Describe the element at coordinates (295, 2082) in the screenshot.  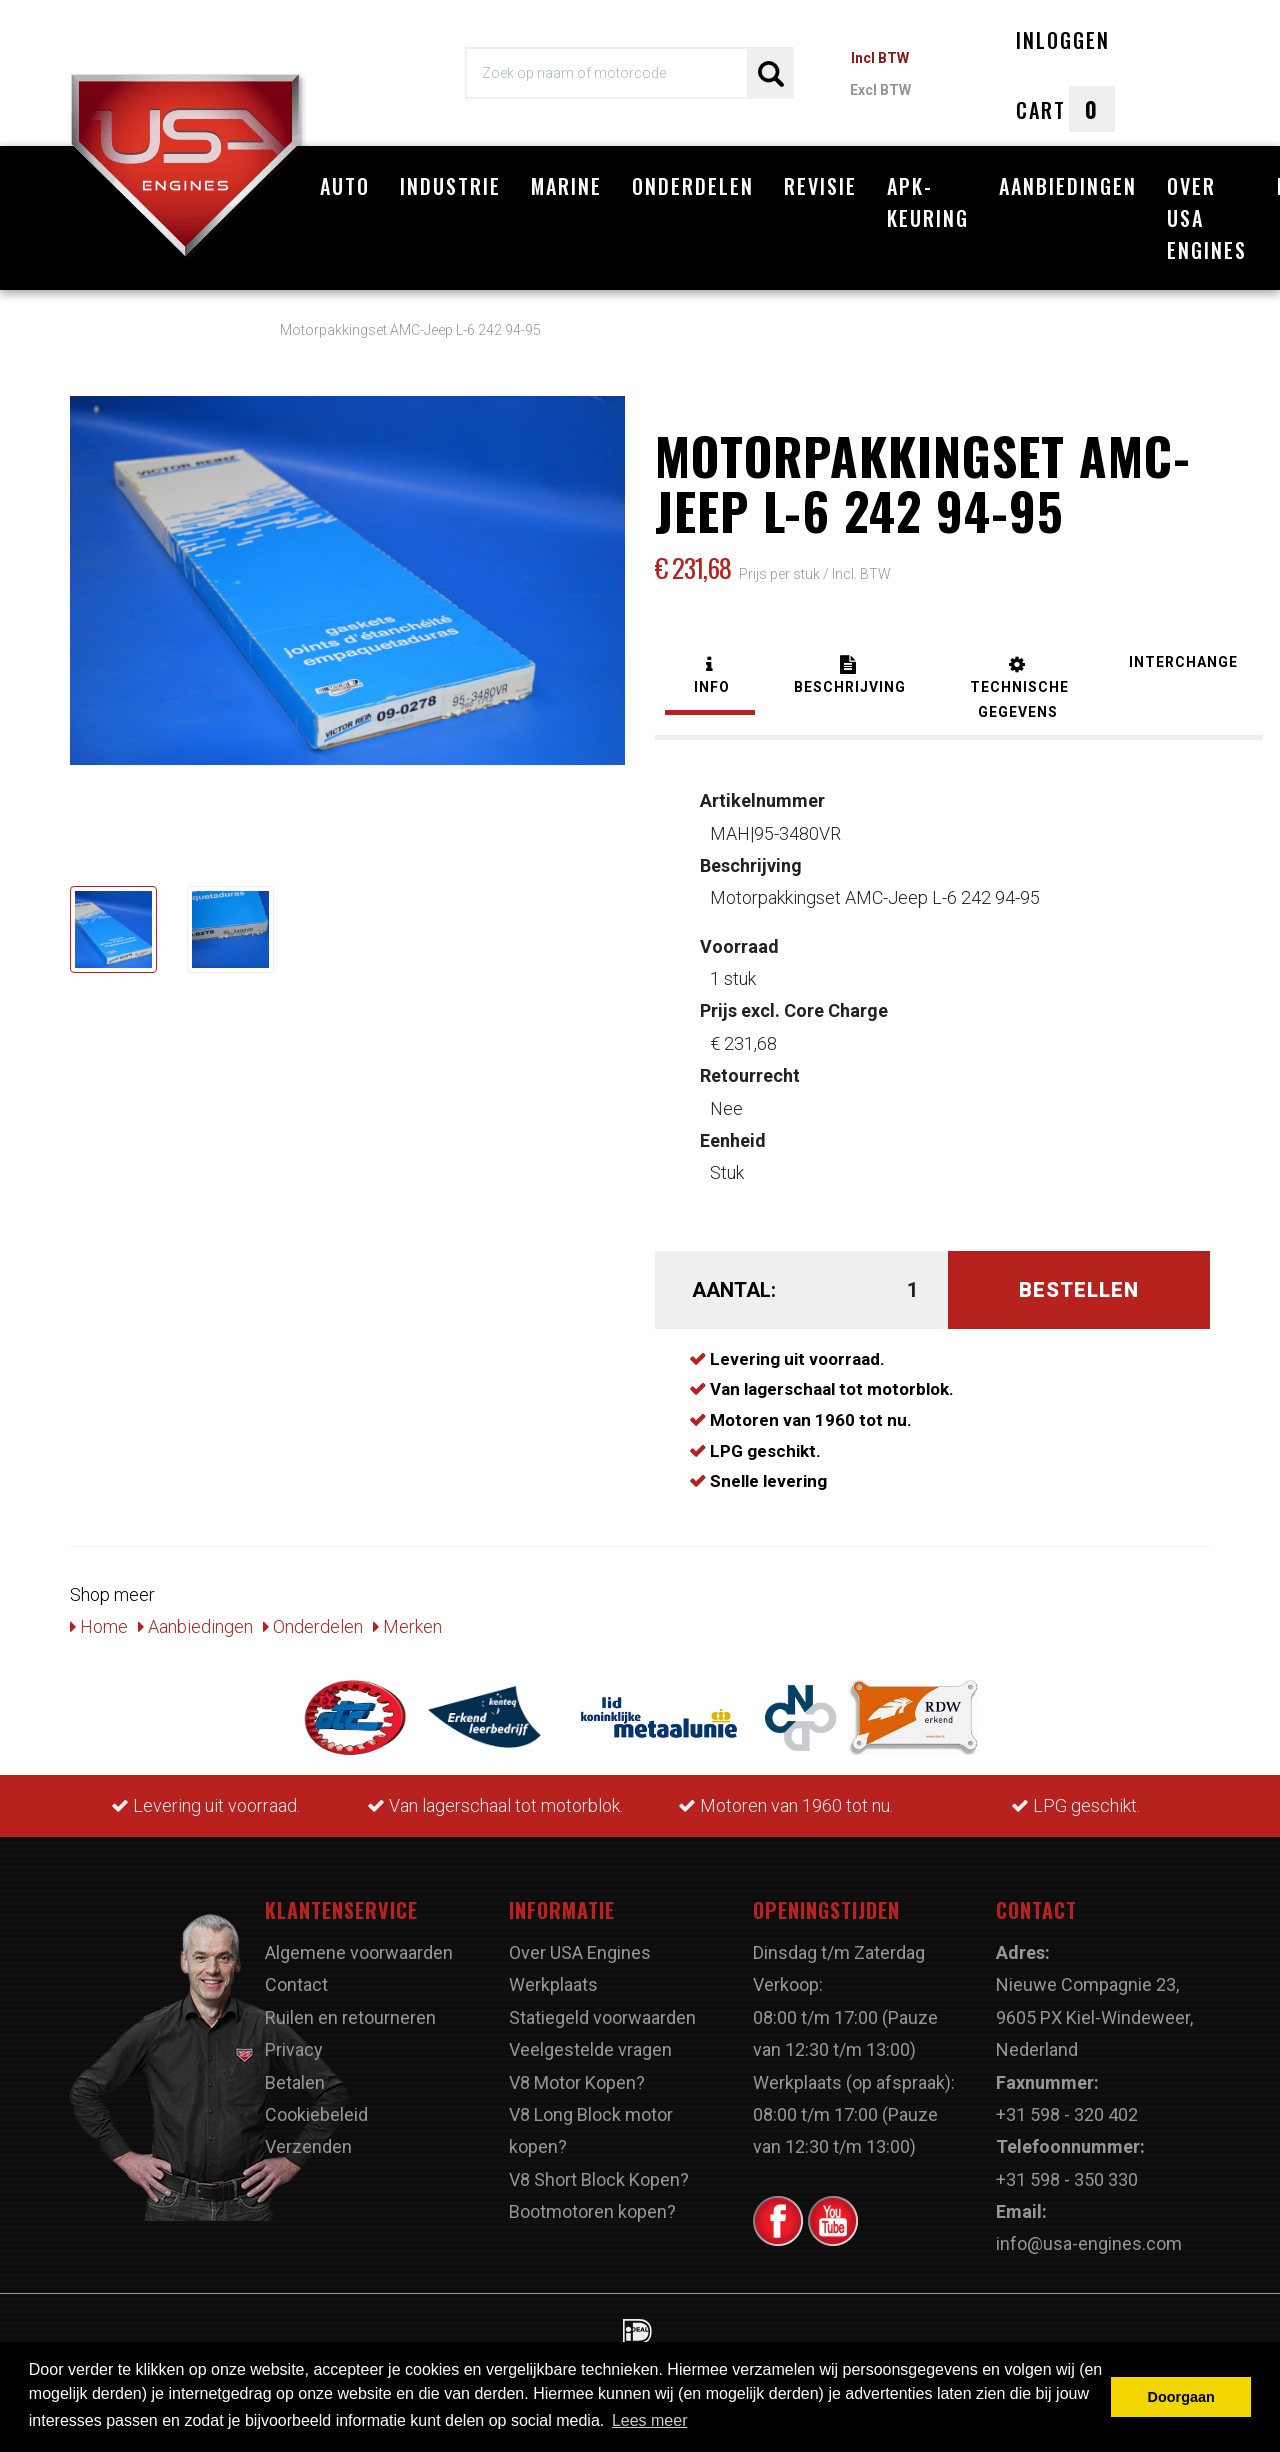
I see `Betalen` at that location.